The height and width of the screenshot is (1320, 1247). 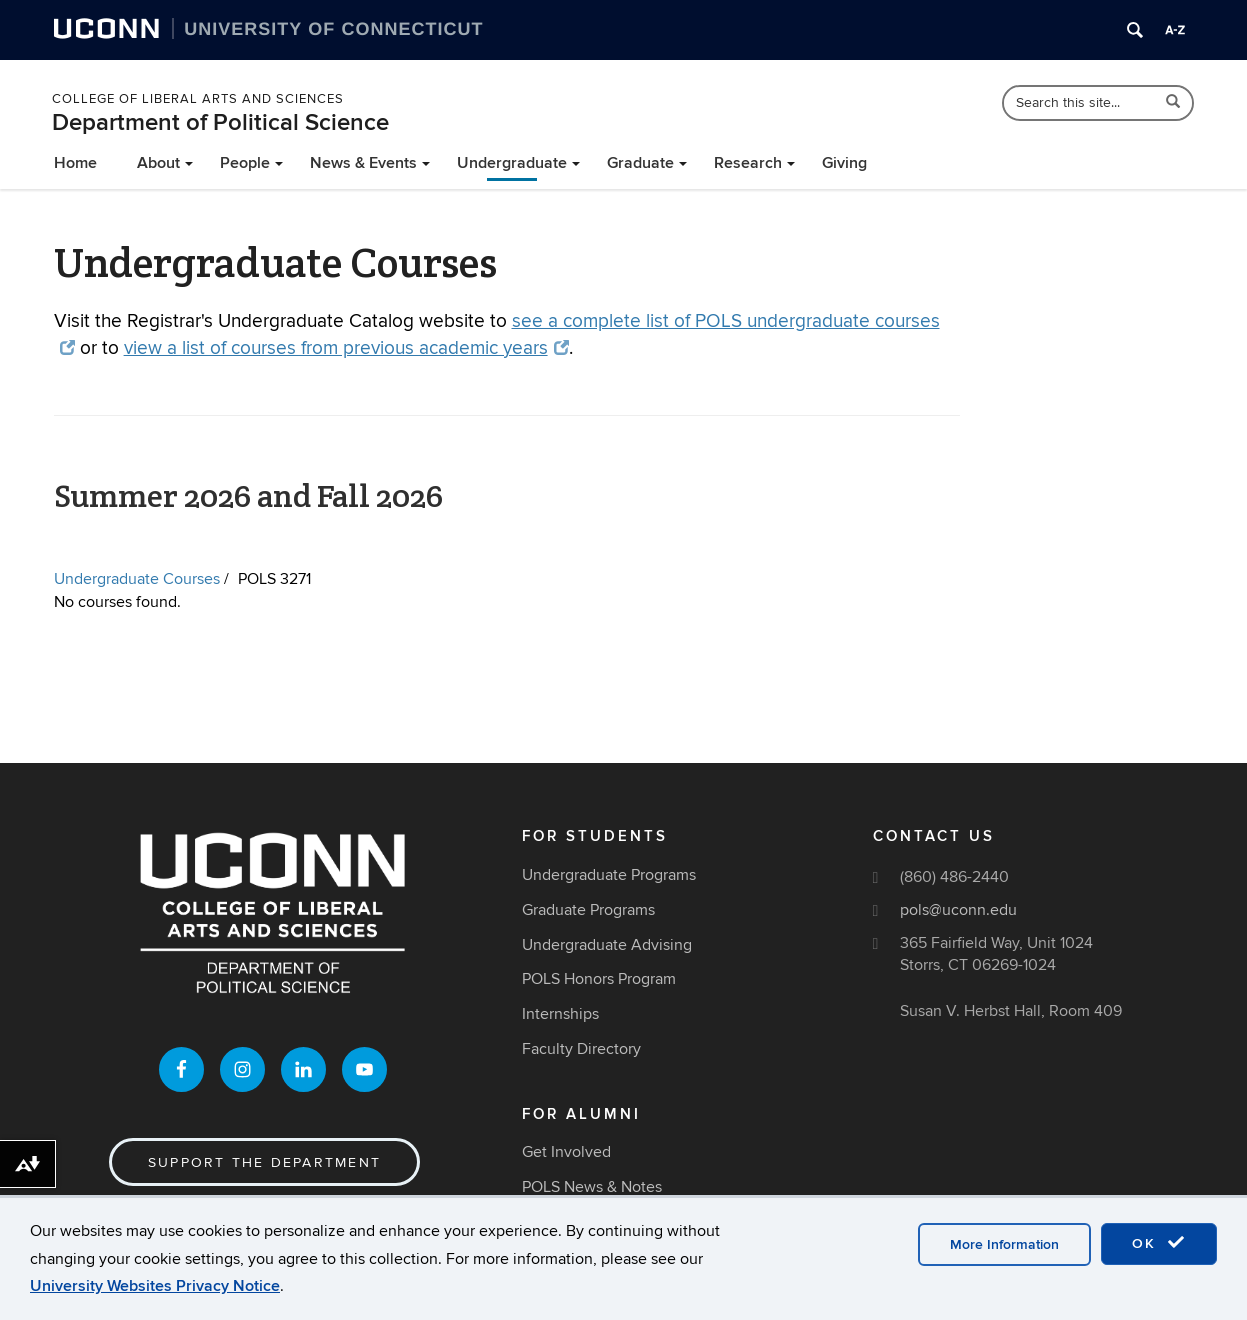 I want to click on POLS Honors Program, so click(x=599, y=979).